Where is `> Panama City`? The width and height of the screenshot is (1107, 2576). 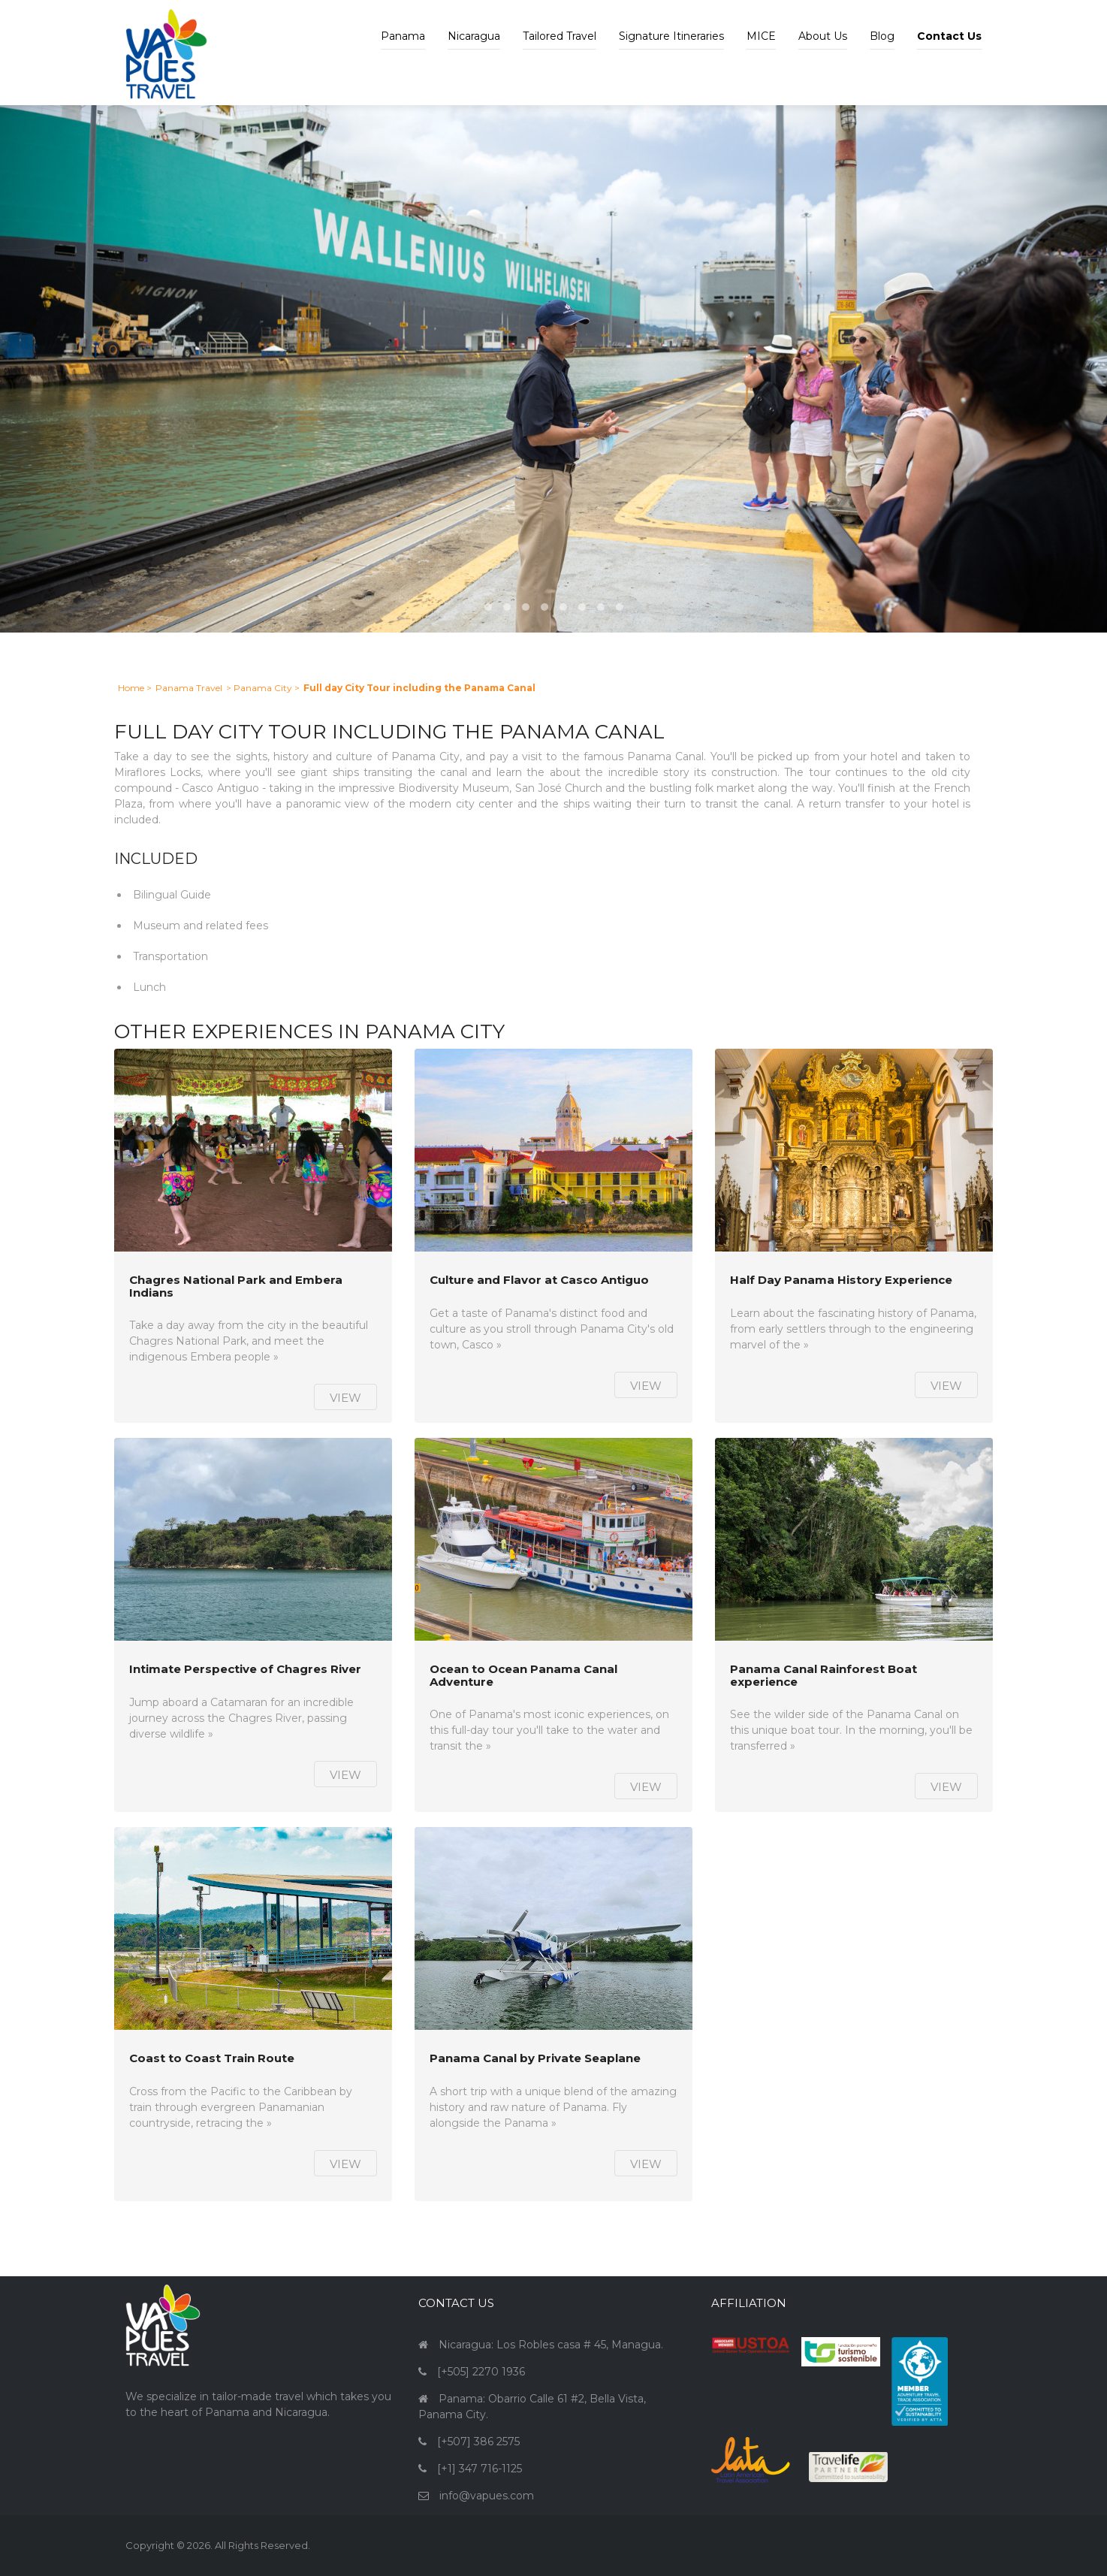
> Panama City is located at coordinates (259, 687).